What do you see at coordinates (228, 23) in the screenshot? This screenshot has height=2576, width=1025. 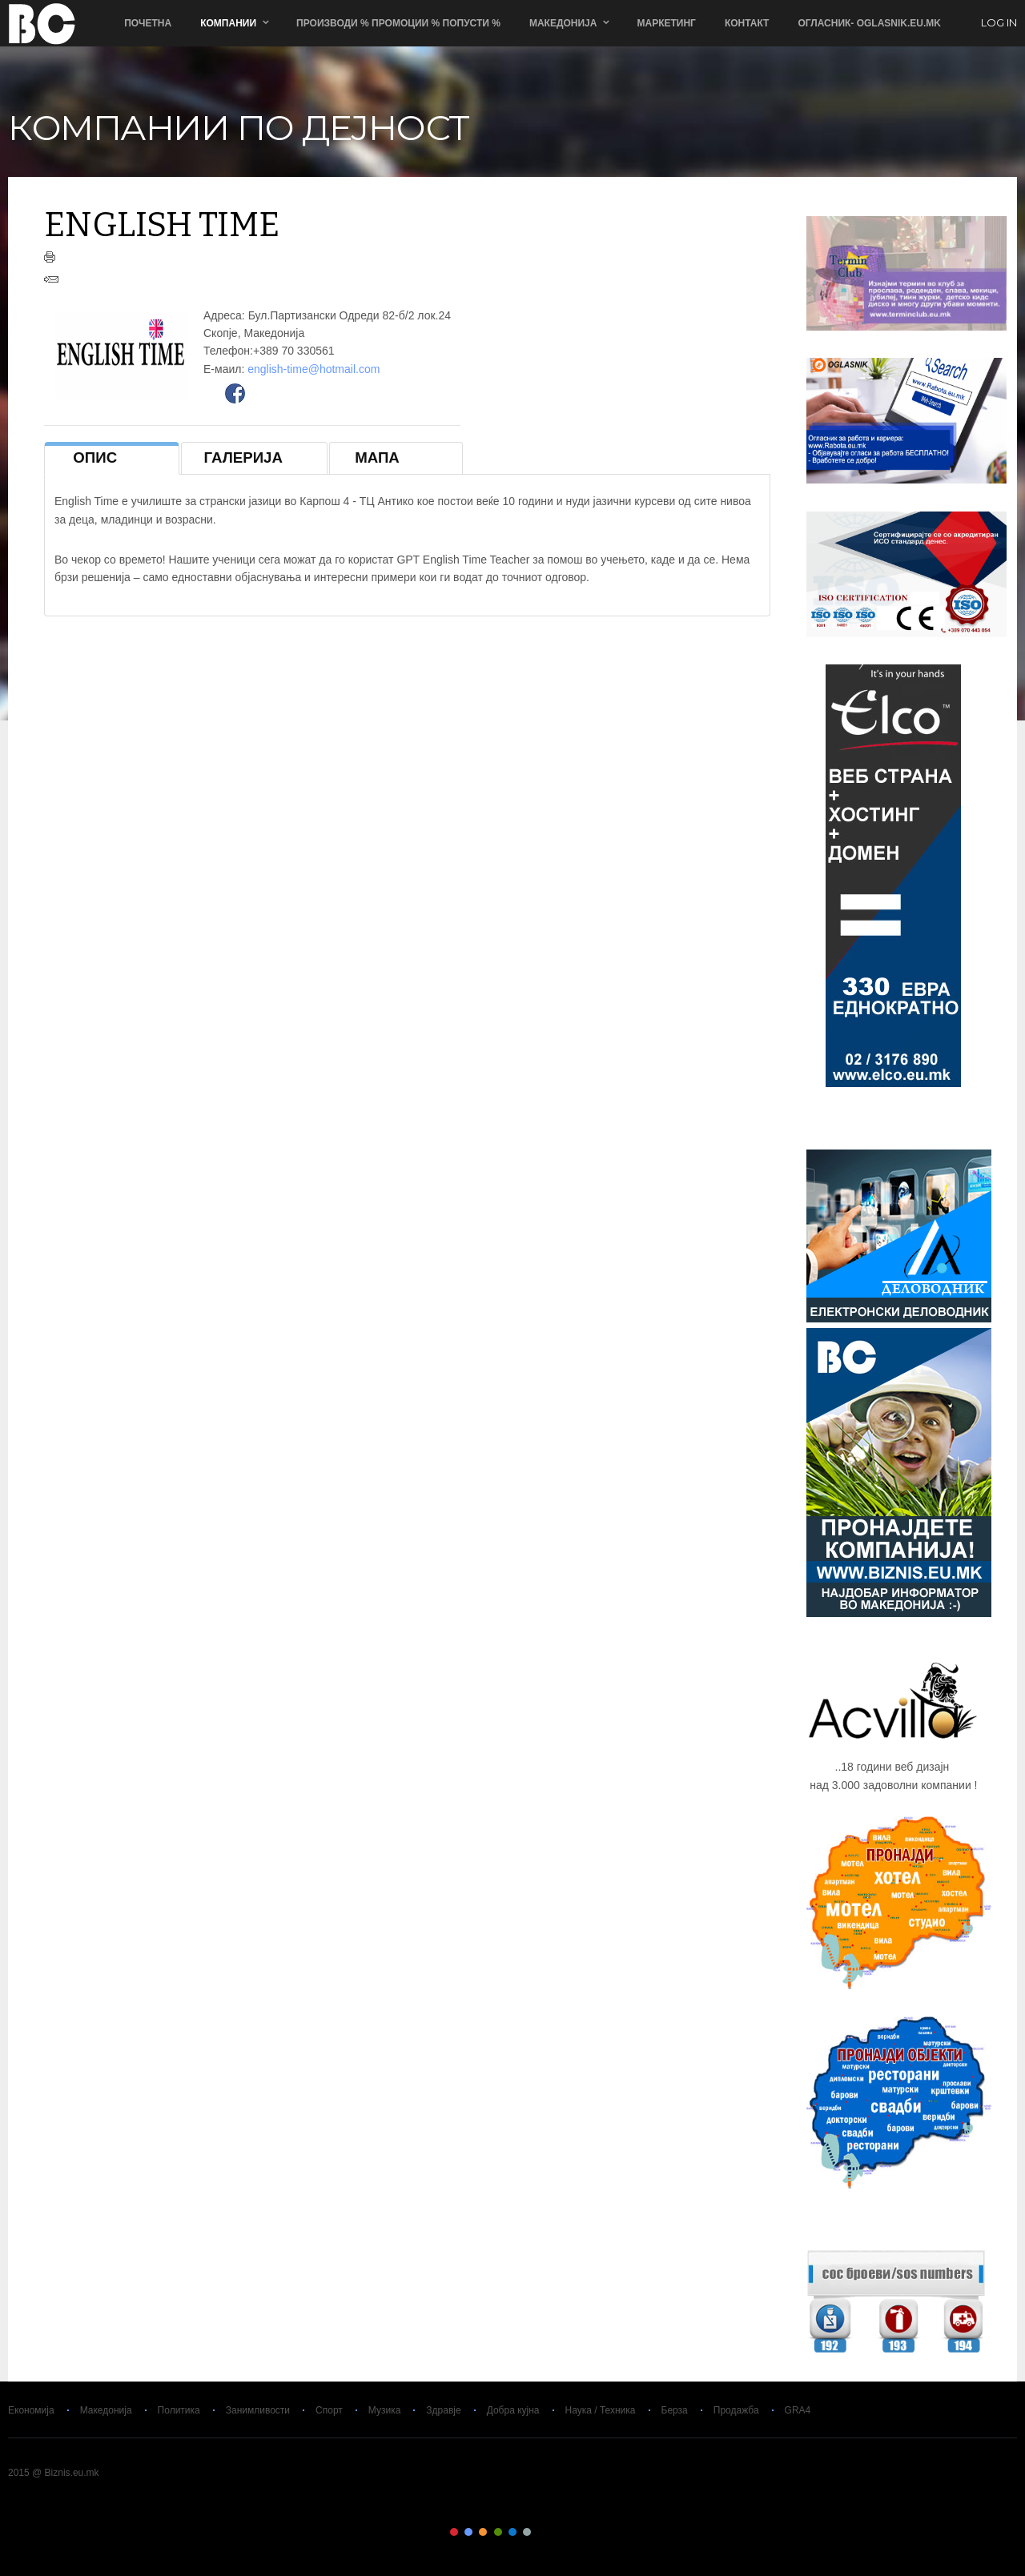 I see `Компании` at bounding box center [228, 23].